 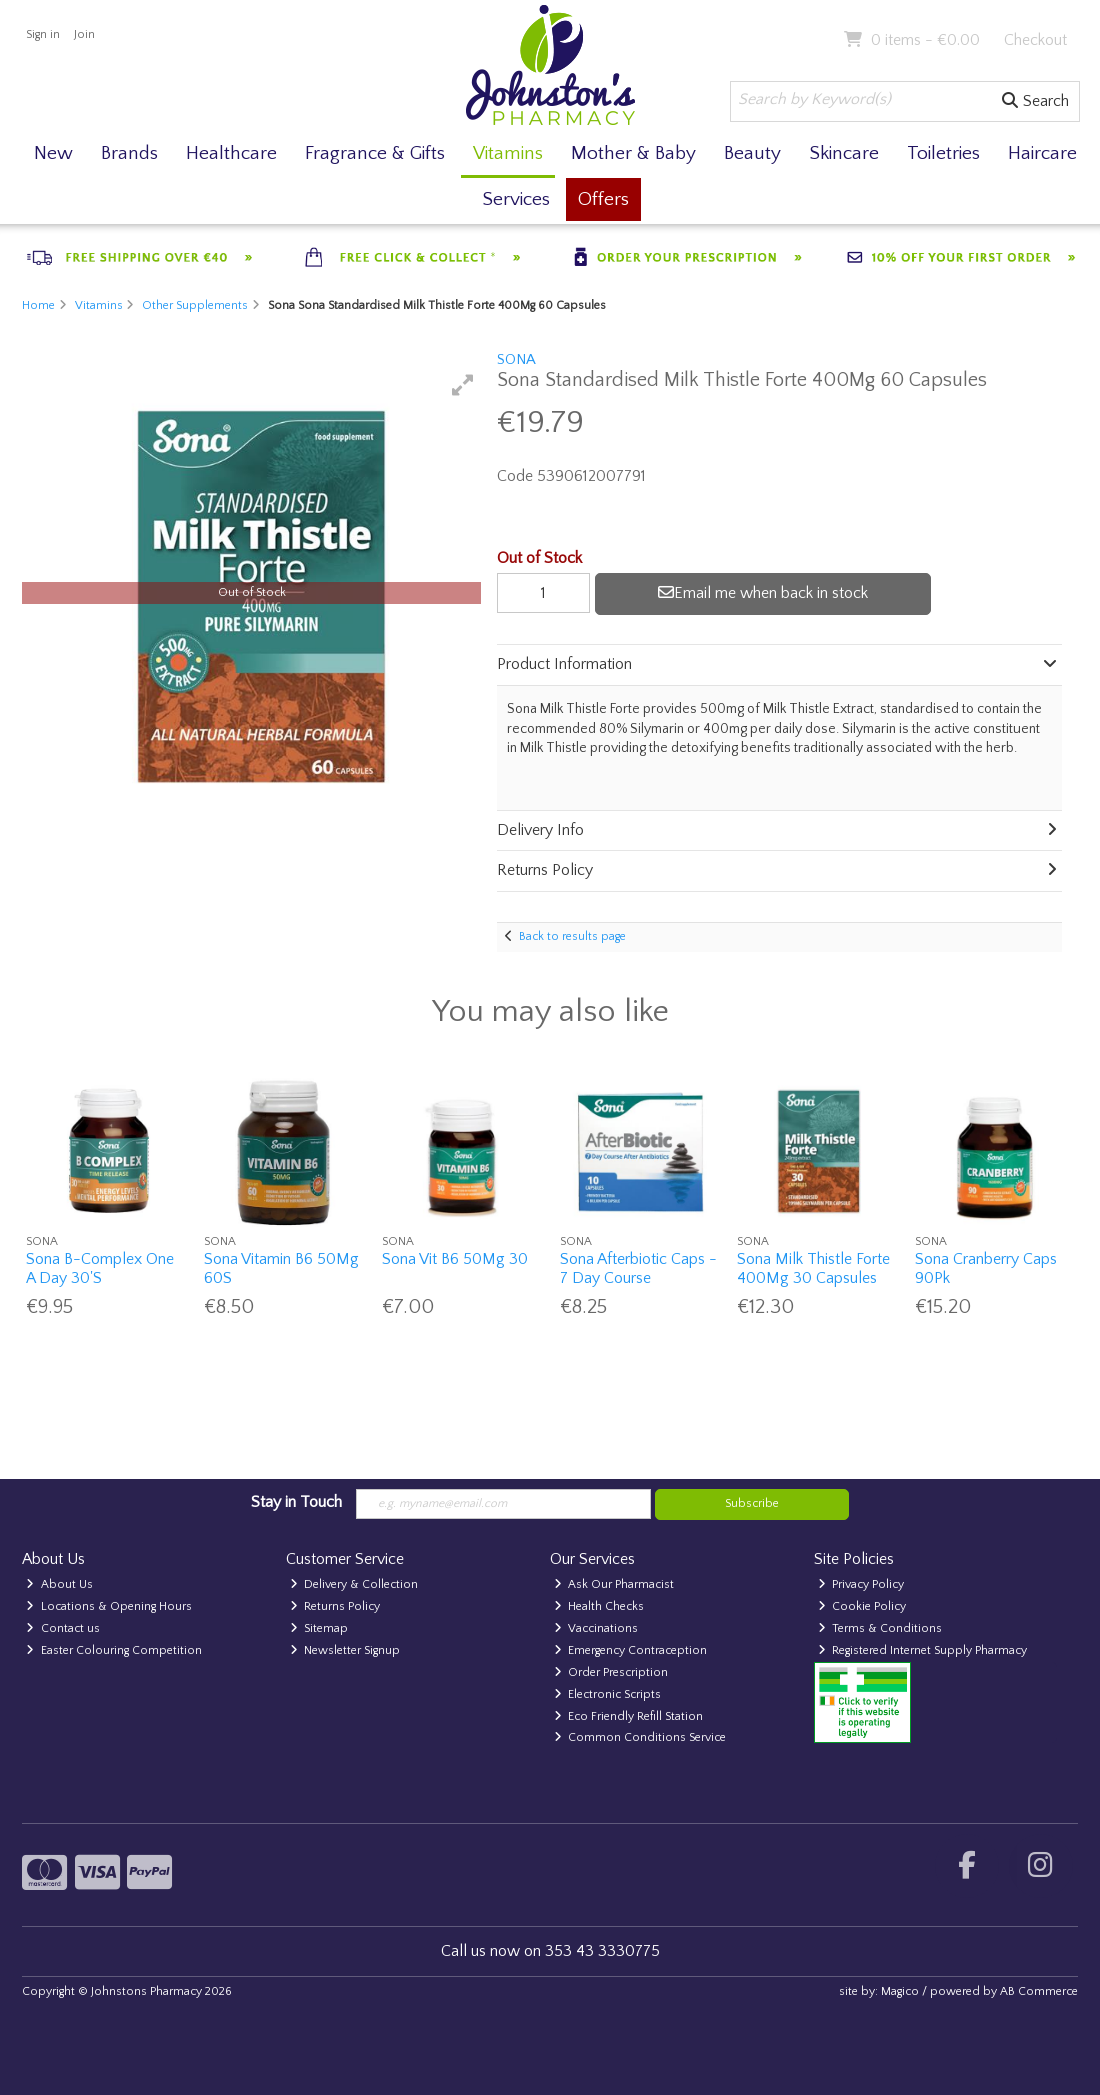 I want to click on AB Commerce, so click(x=1039, y=1991).